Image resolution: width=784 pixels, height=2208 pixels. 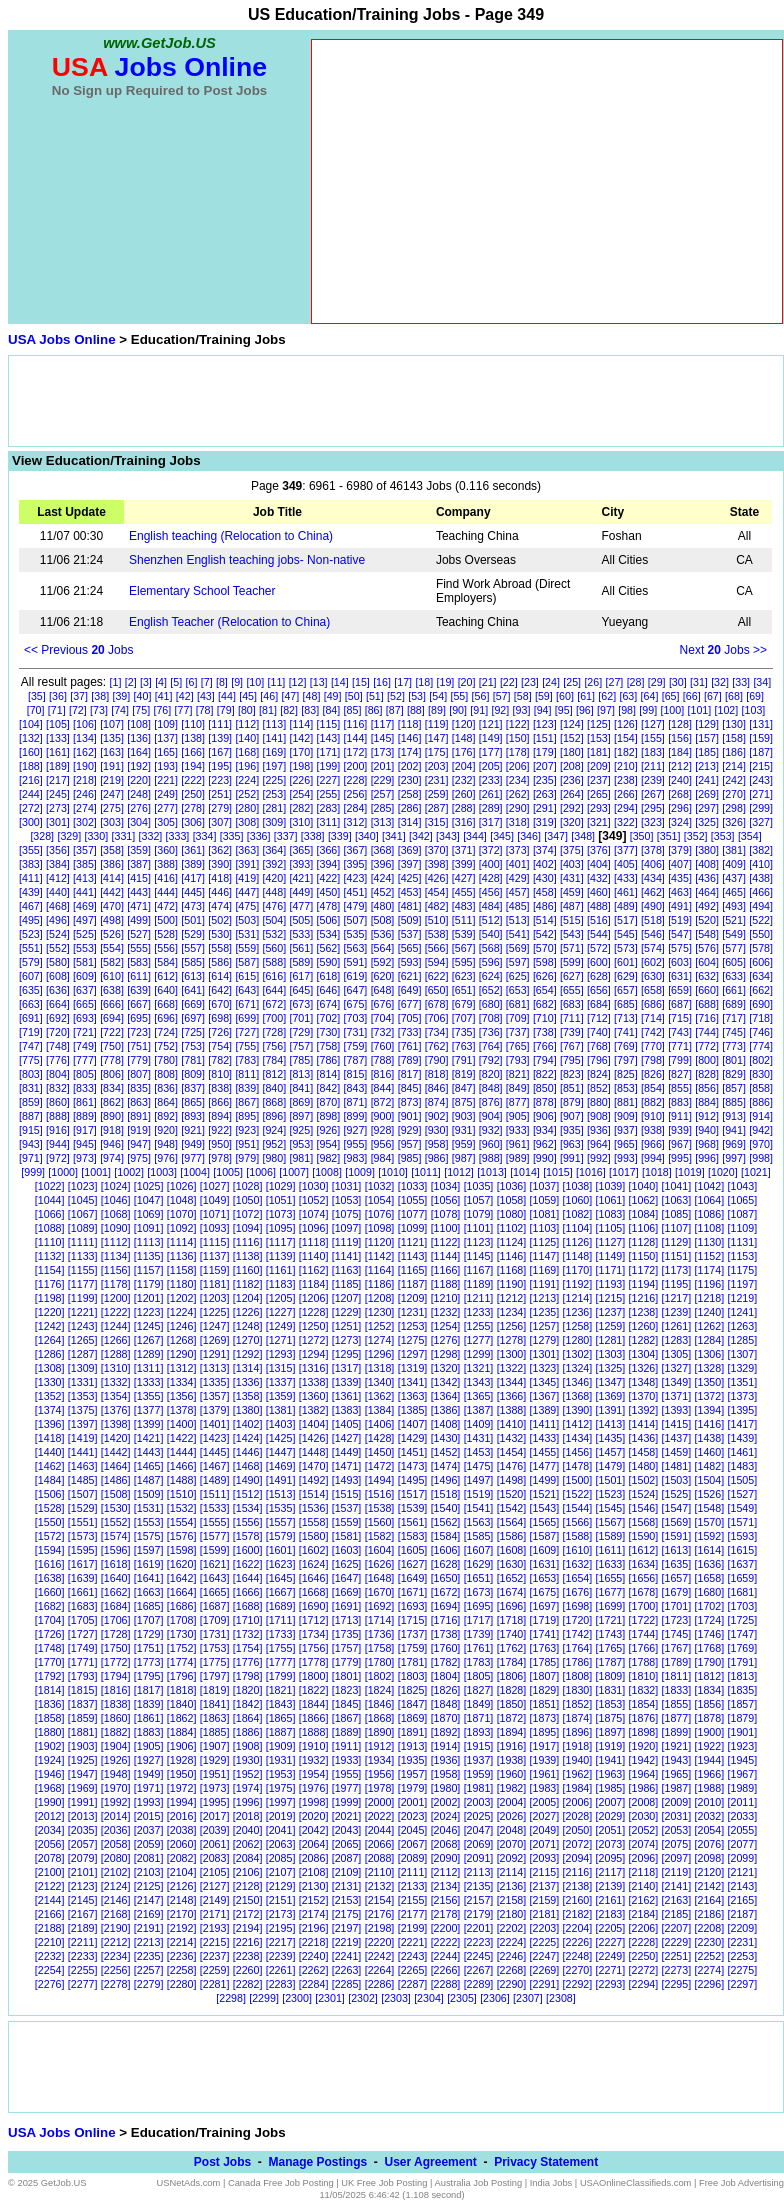 I want to click on [352], so click(x=696, y=836).